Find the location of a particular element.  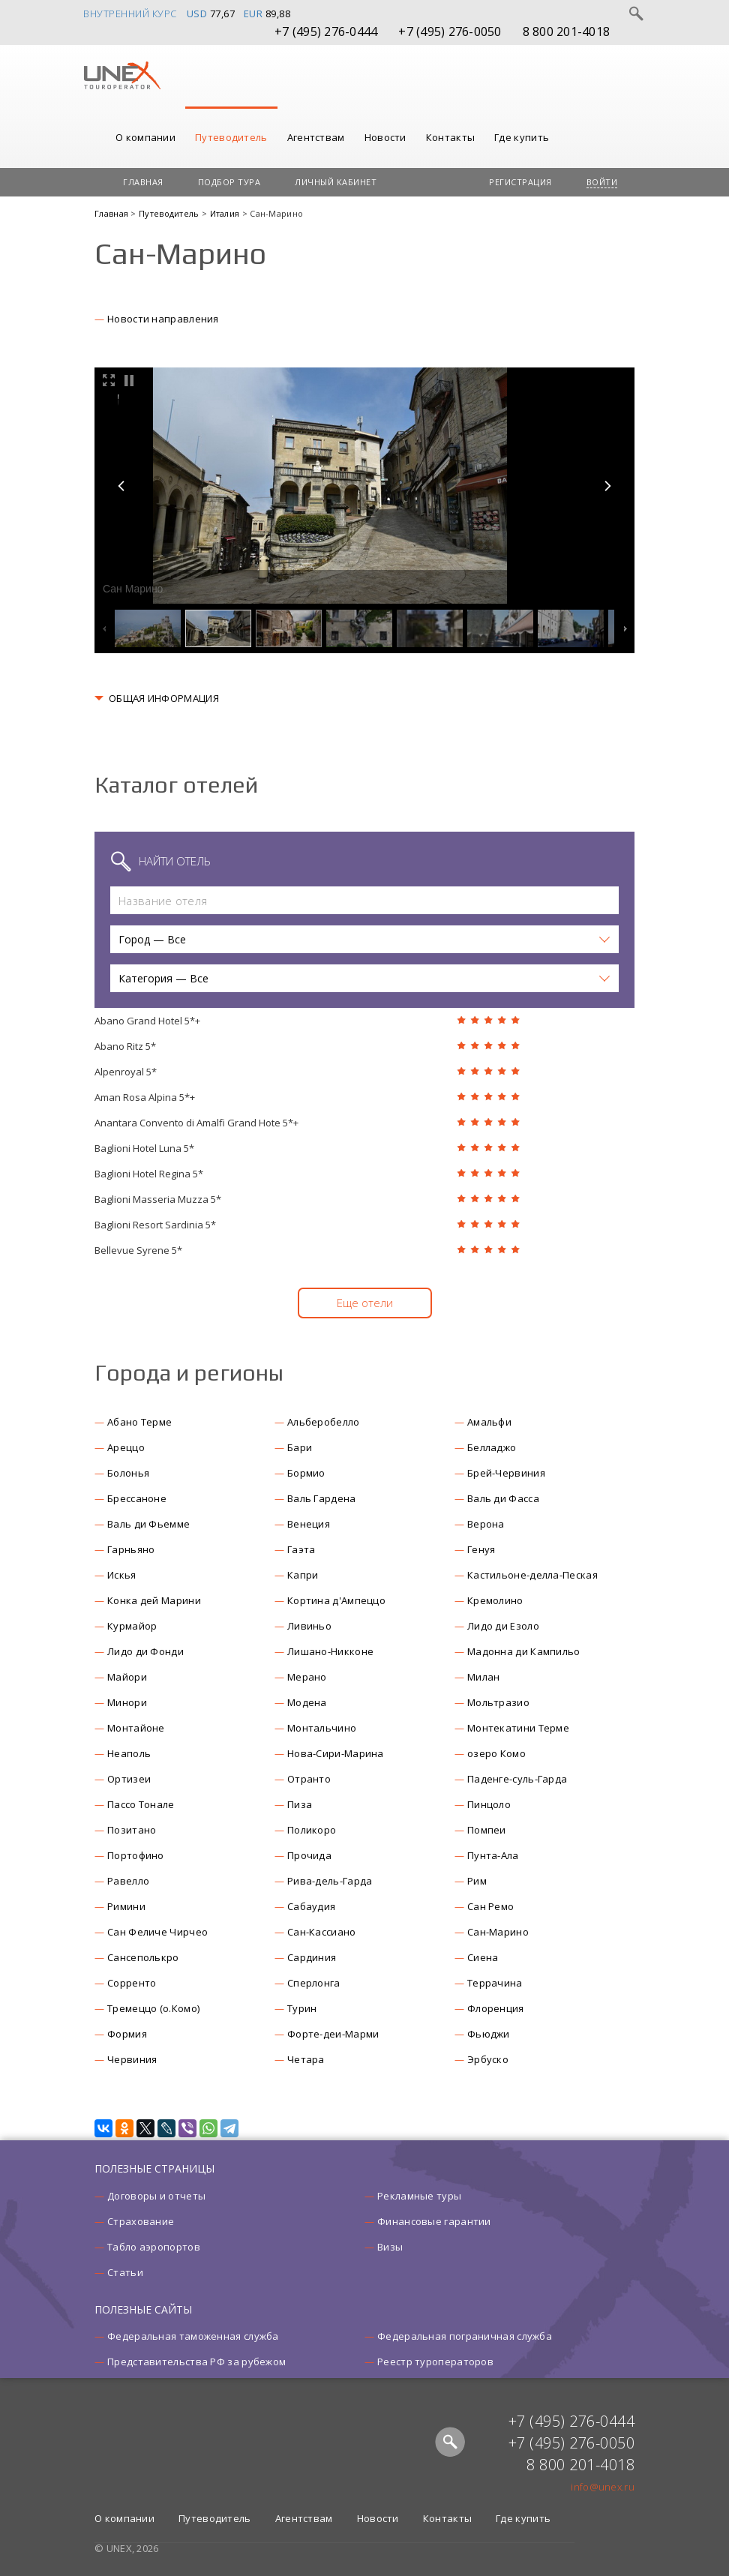

Бари is located at coordinates (299, 1447).